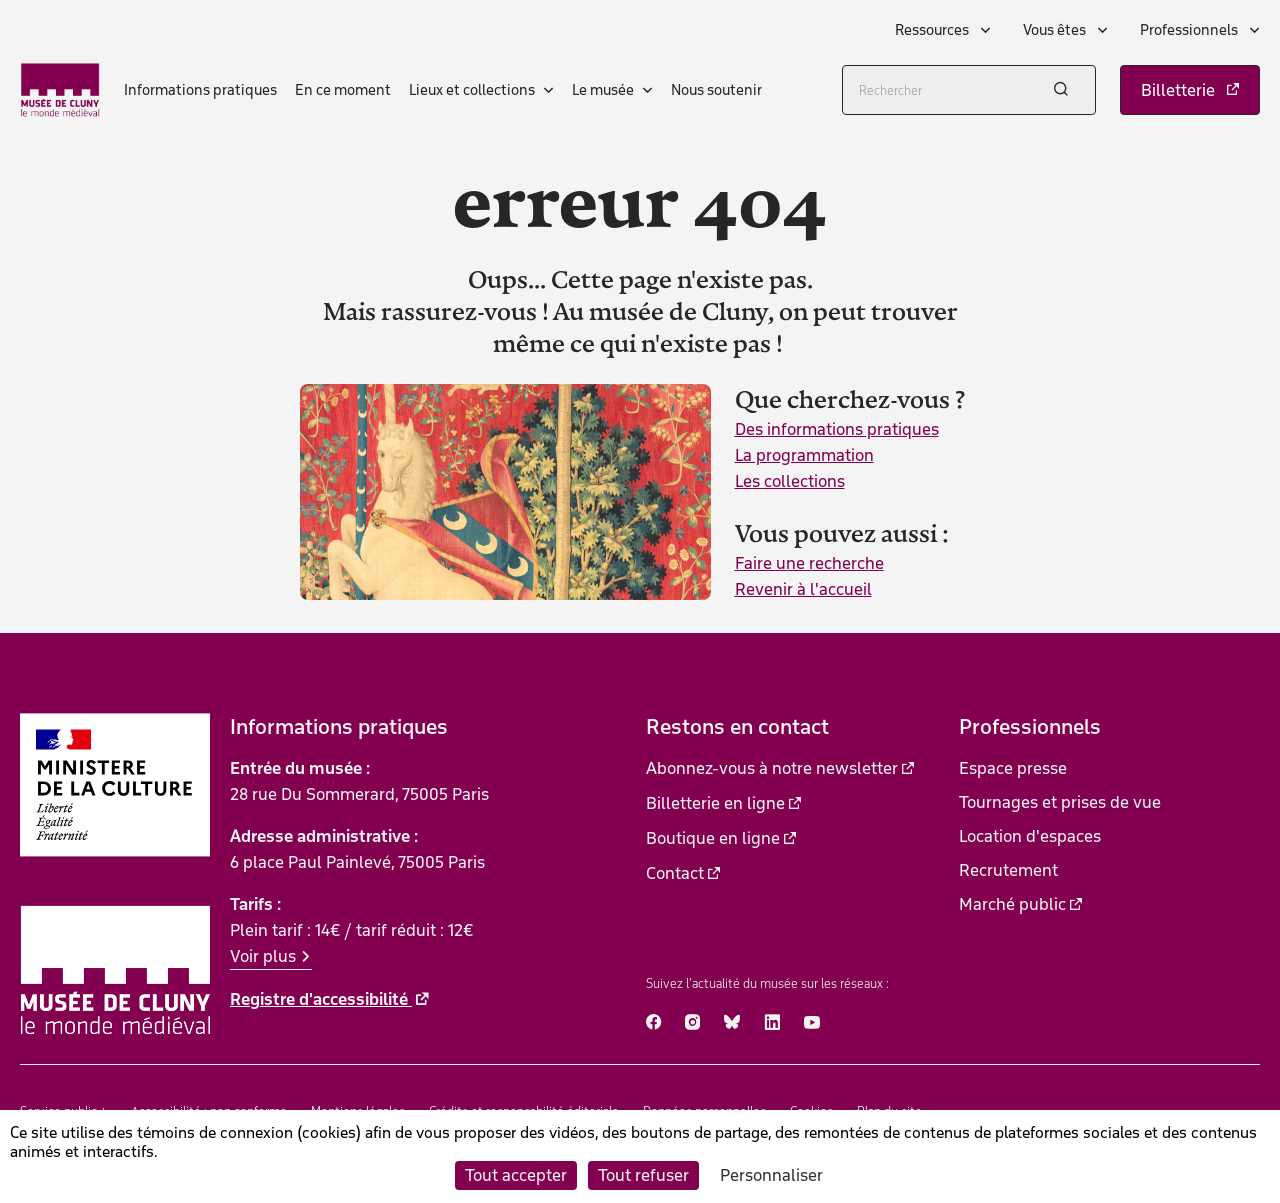  I want to click on Tout accepter [Cookies : Tout accepter], so click(516, 1175).